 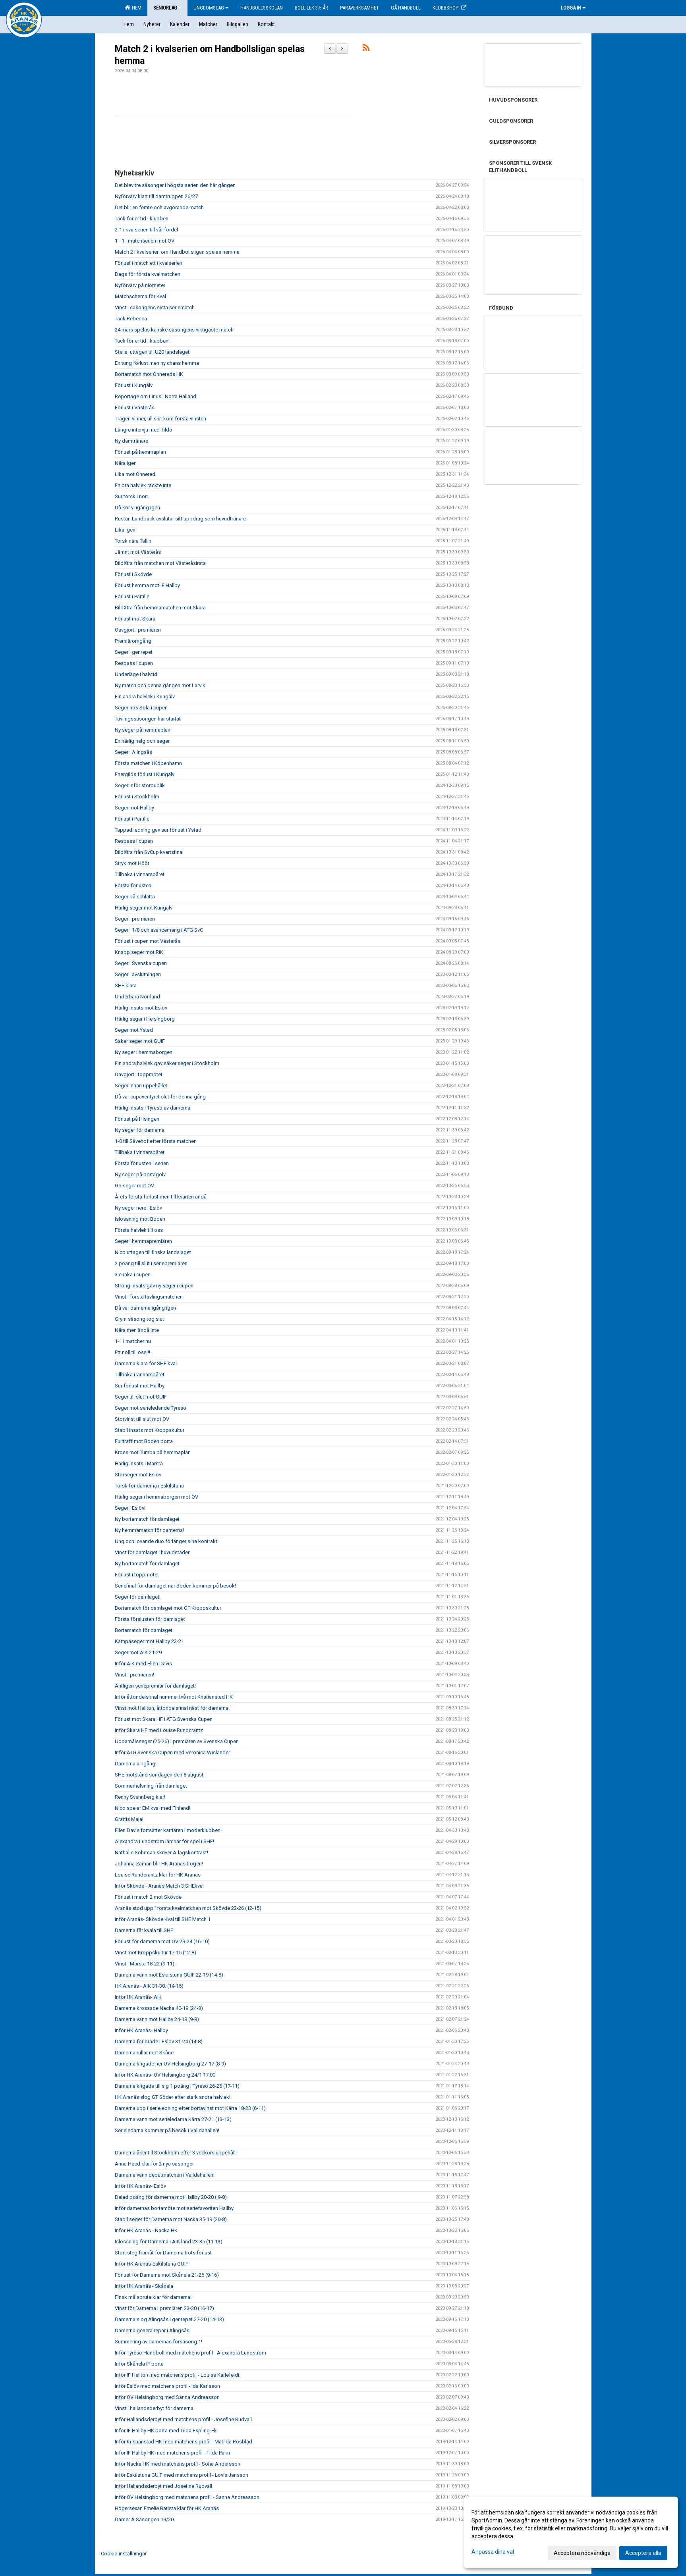 What do you see at coordinates (168, 1608) in the screenshot?
I see `Bortamatch för damlaget mot GF Kroppskultur` at bounding box center [168, 1608].